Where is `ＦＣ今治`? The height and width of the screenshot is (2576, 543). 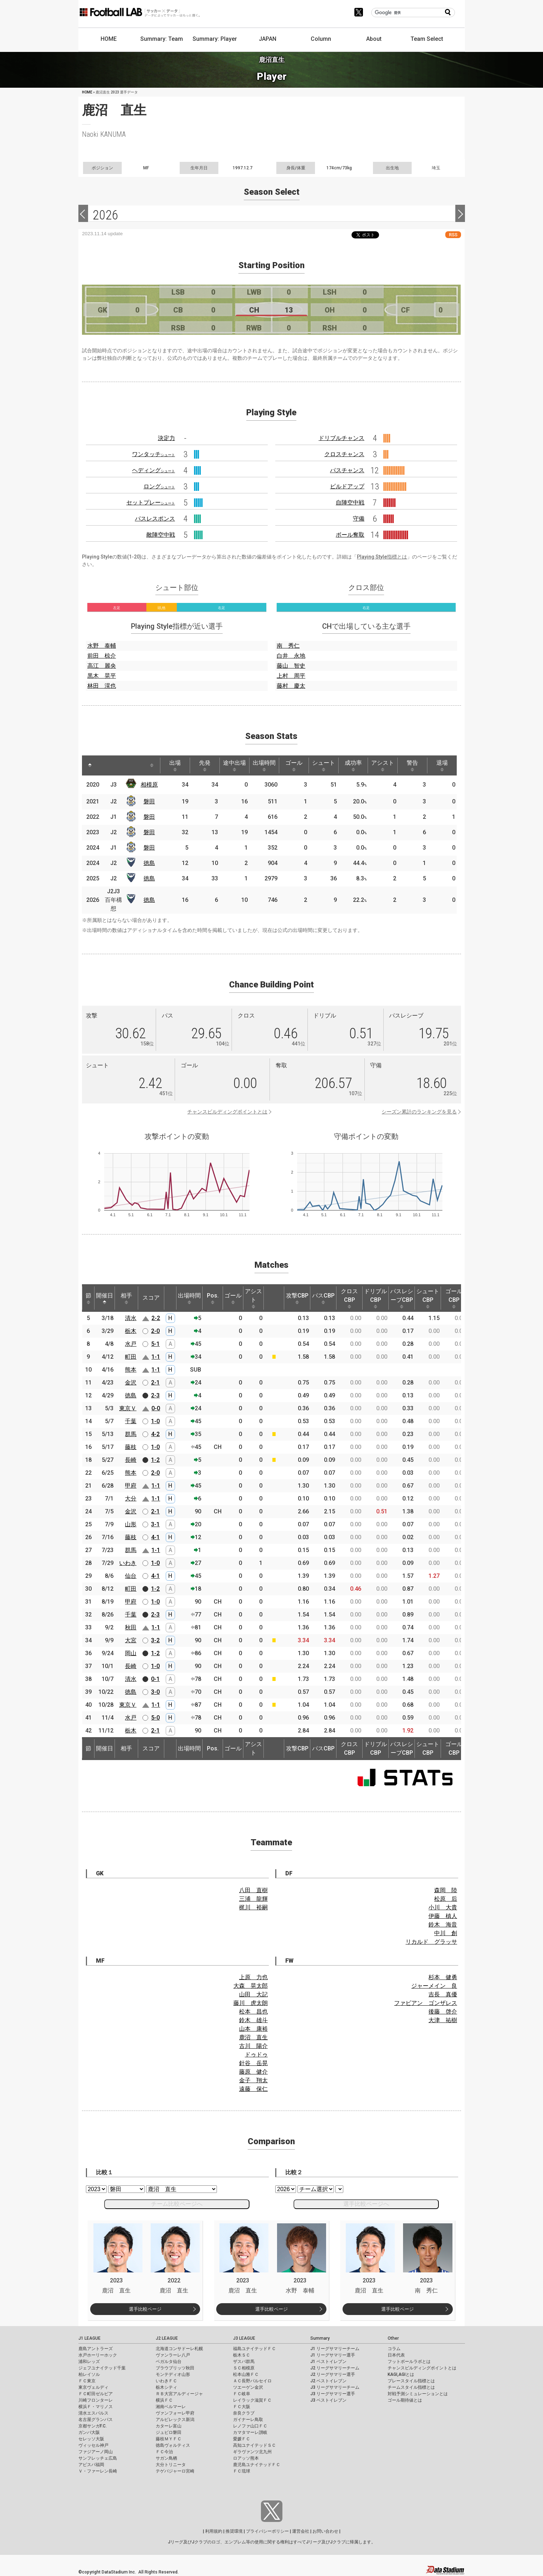
ＦＣ今治 is located at coordinates (164, 2451).